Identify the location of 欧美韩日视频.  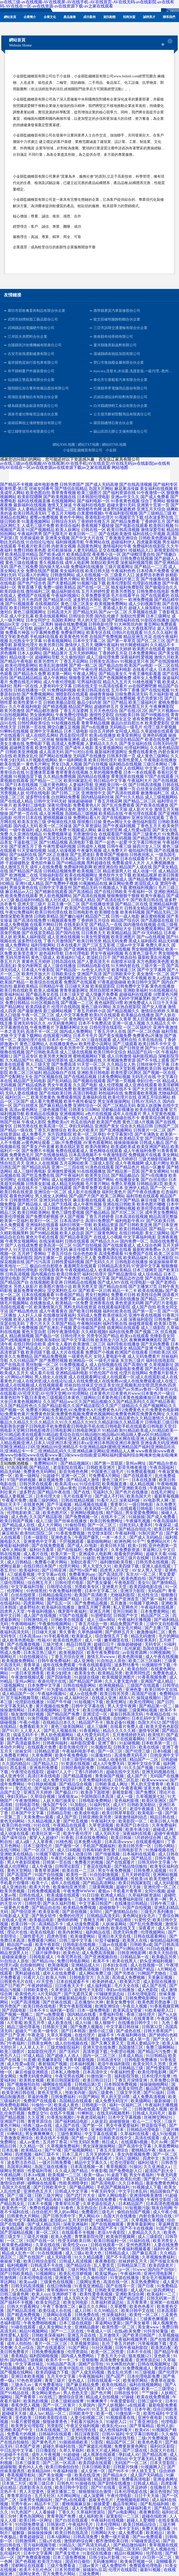
(161, 525).